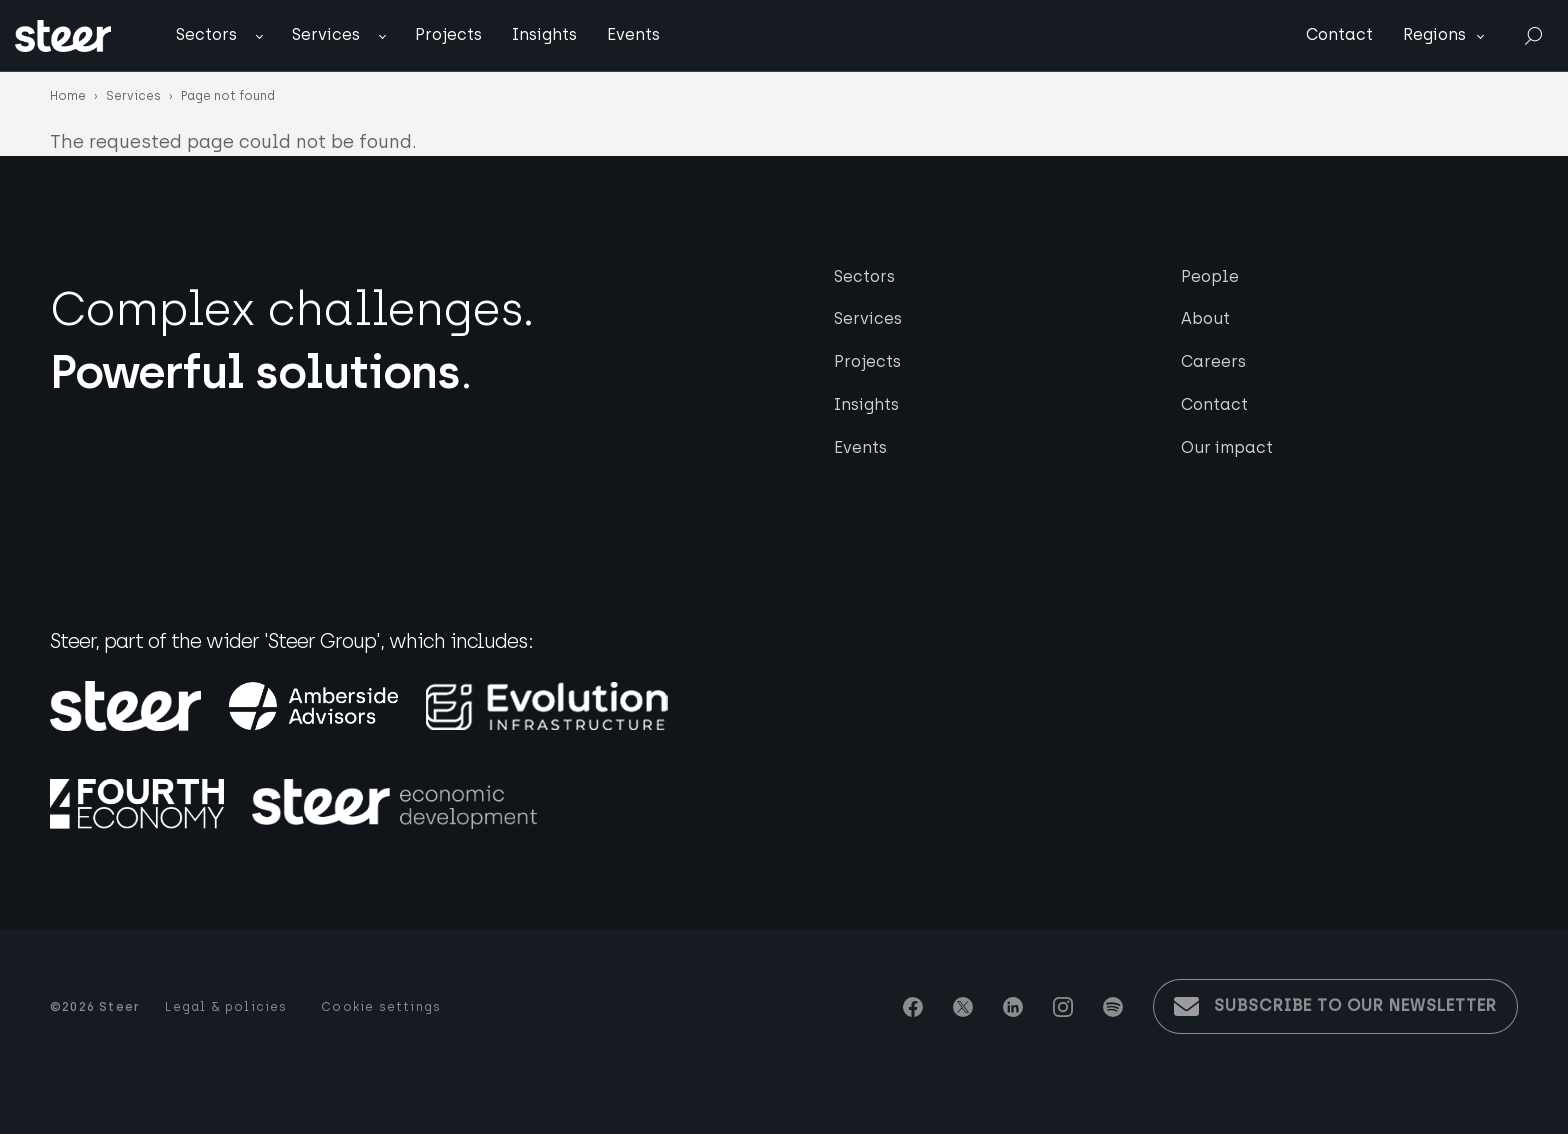 The image size is (1568, 1134). Describe the element at coordinates (633, 34) in the screenshot. I see `Events` at that location.